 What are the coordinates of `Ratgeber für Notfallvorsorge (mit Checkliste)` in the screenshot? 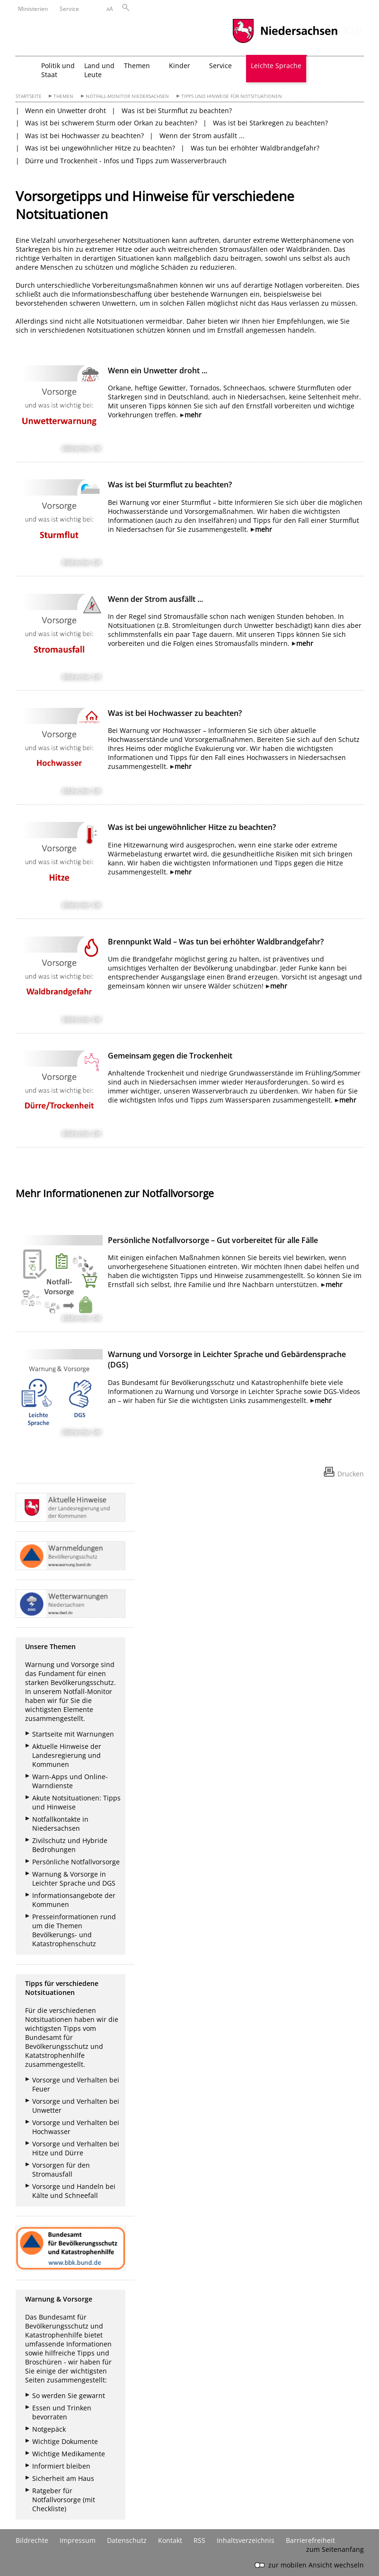 It's located at (63, 2499).